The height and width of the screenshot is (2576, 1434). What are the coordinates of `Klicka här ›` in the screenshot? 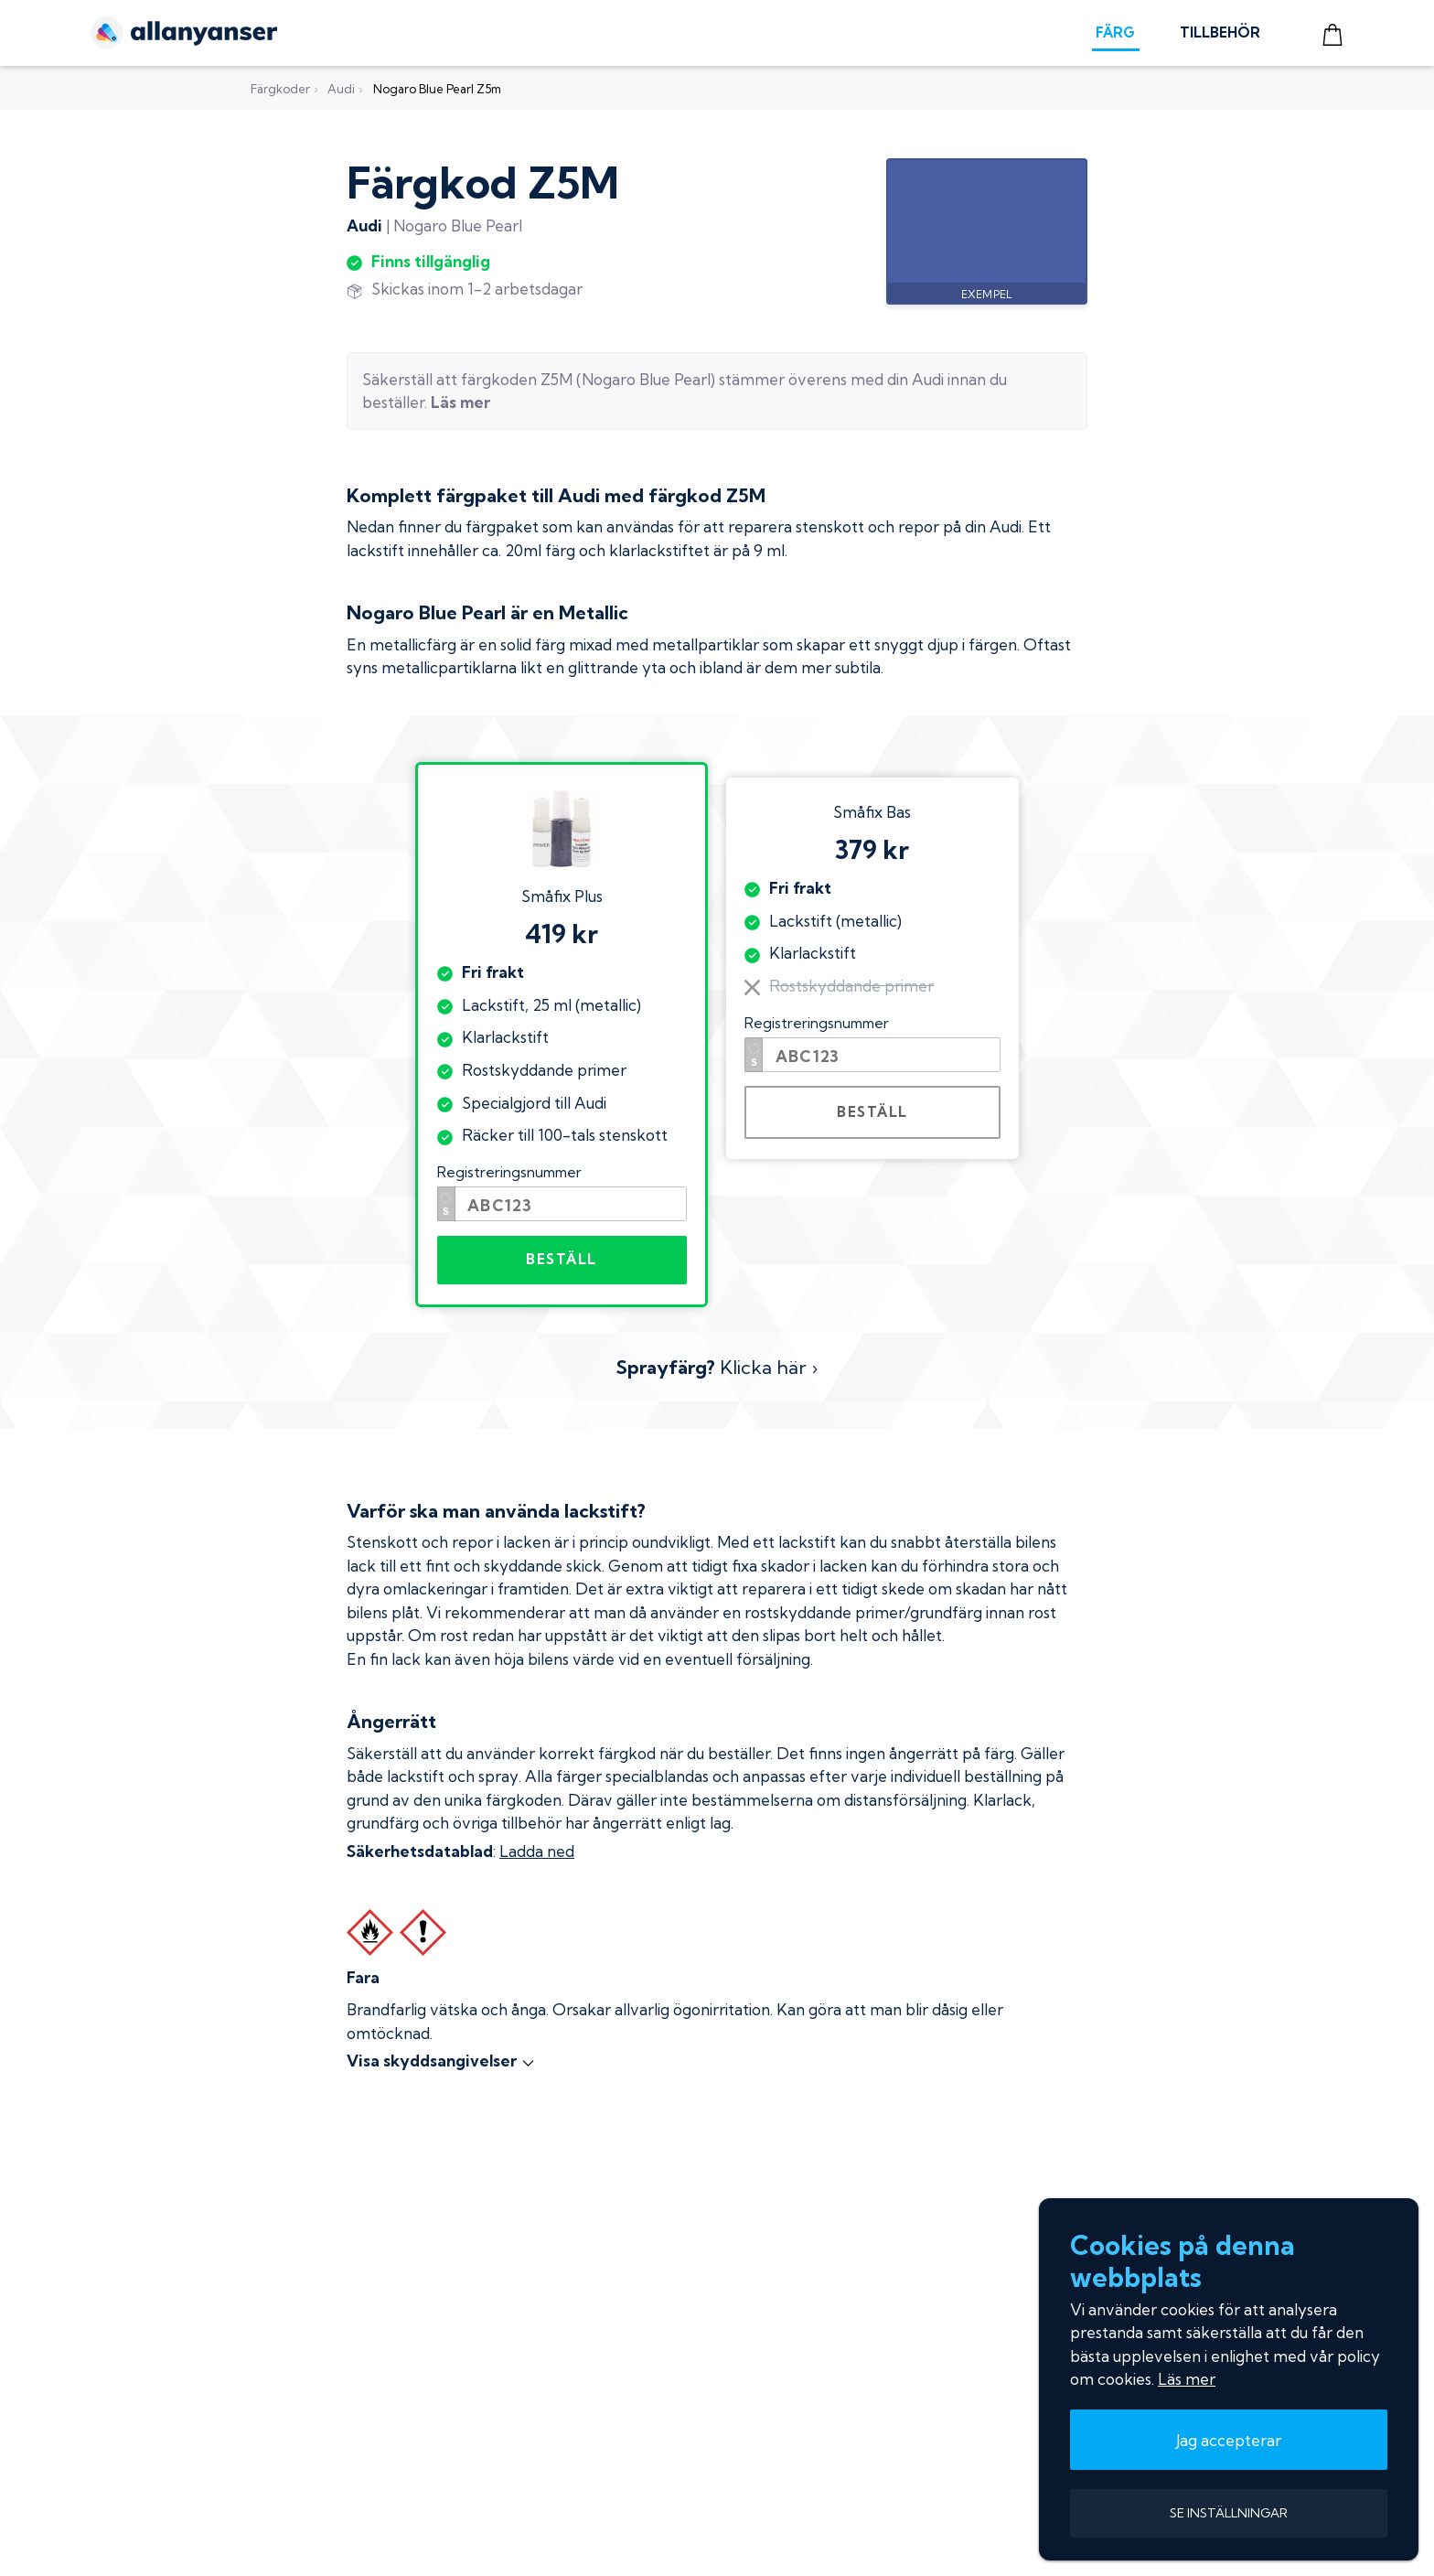 It's located at (717, 1367).